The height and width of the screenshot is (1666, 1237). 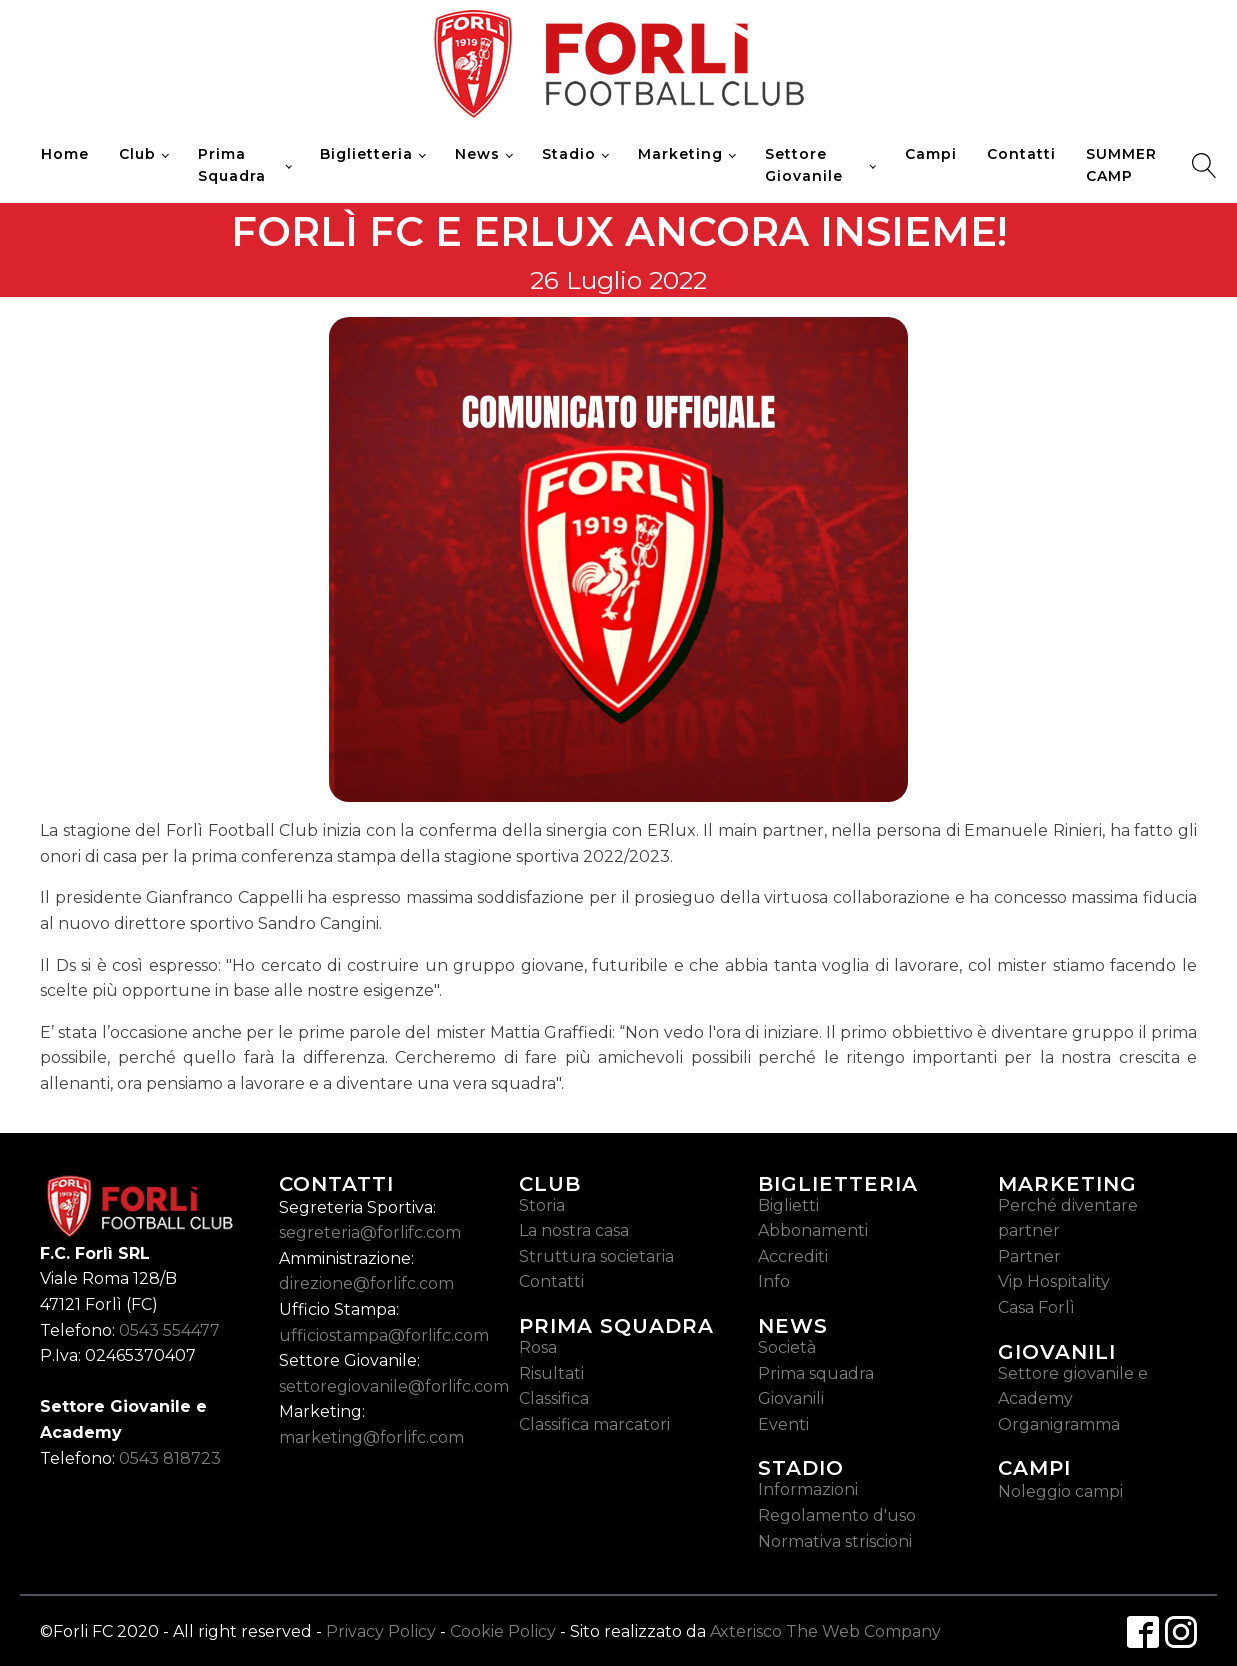 What do you see at coordinates (808, 1489) in the screenshot?
I see `Informazioni` at bounding box center [808, 1489].